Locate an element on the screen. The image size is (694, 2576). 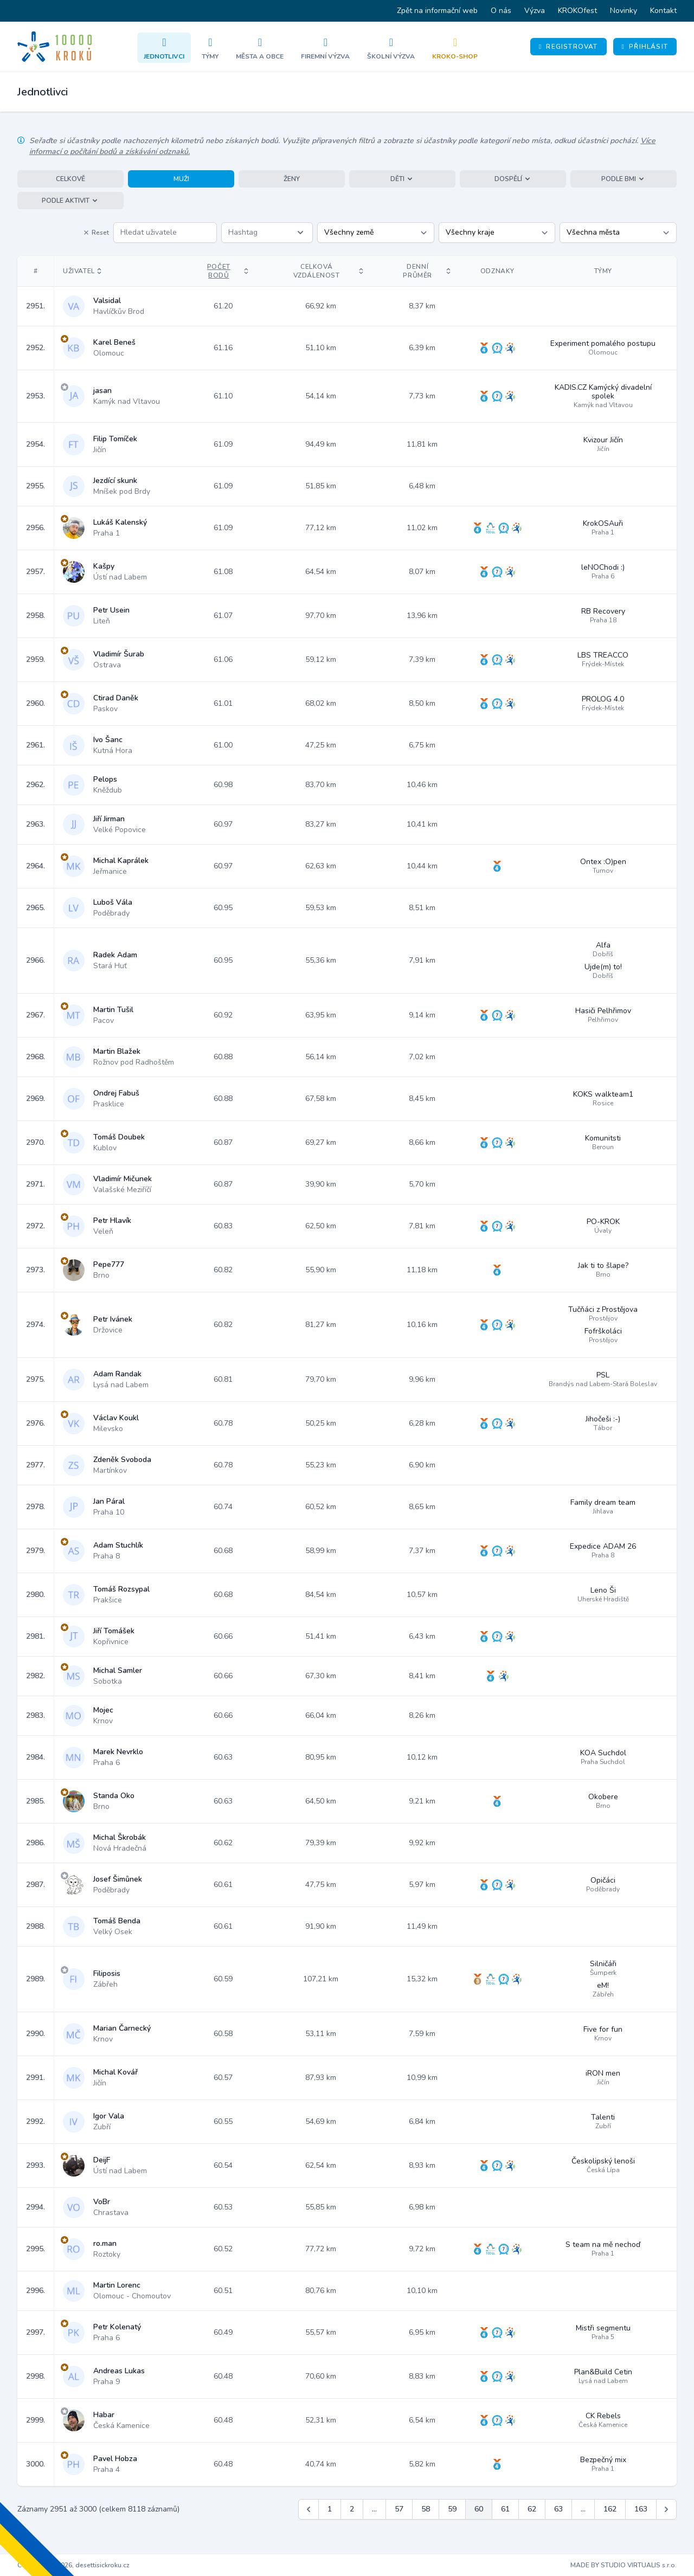
62 [Jít na stránku 62] is located at coordinates (532, 2509).